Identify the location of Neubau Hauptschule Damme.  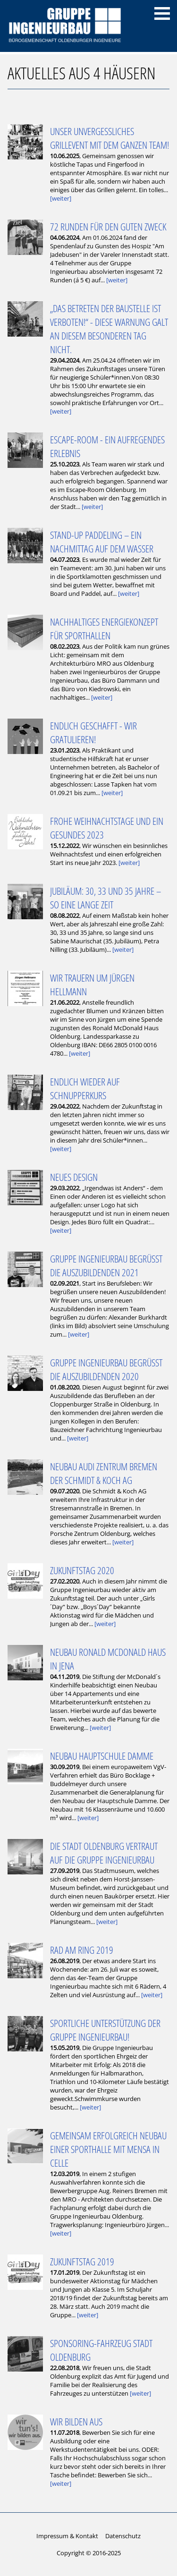
(101, 1756).